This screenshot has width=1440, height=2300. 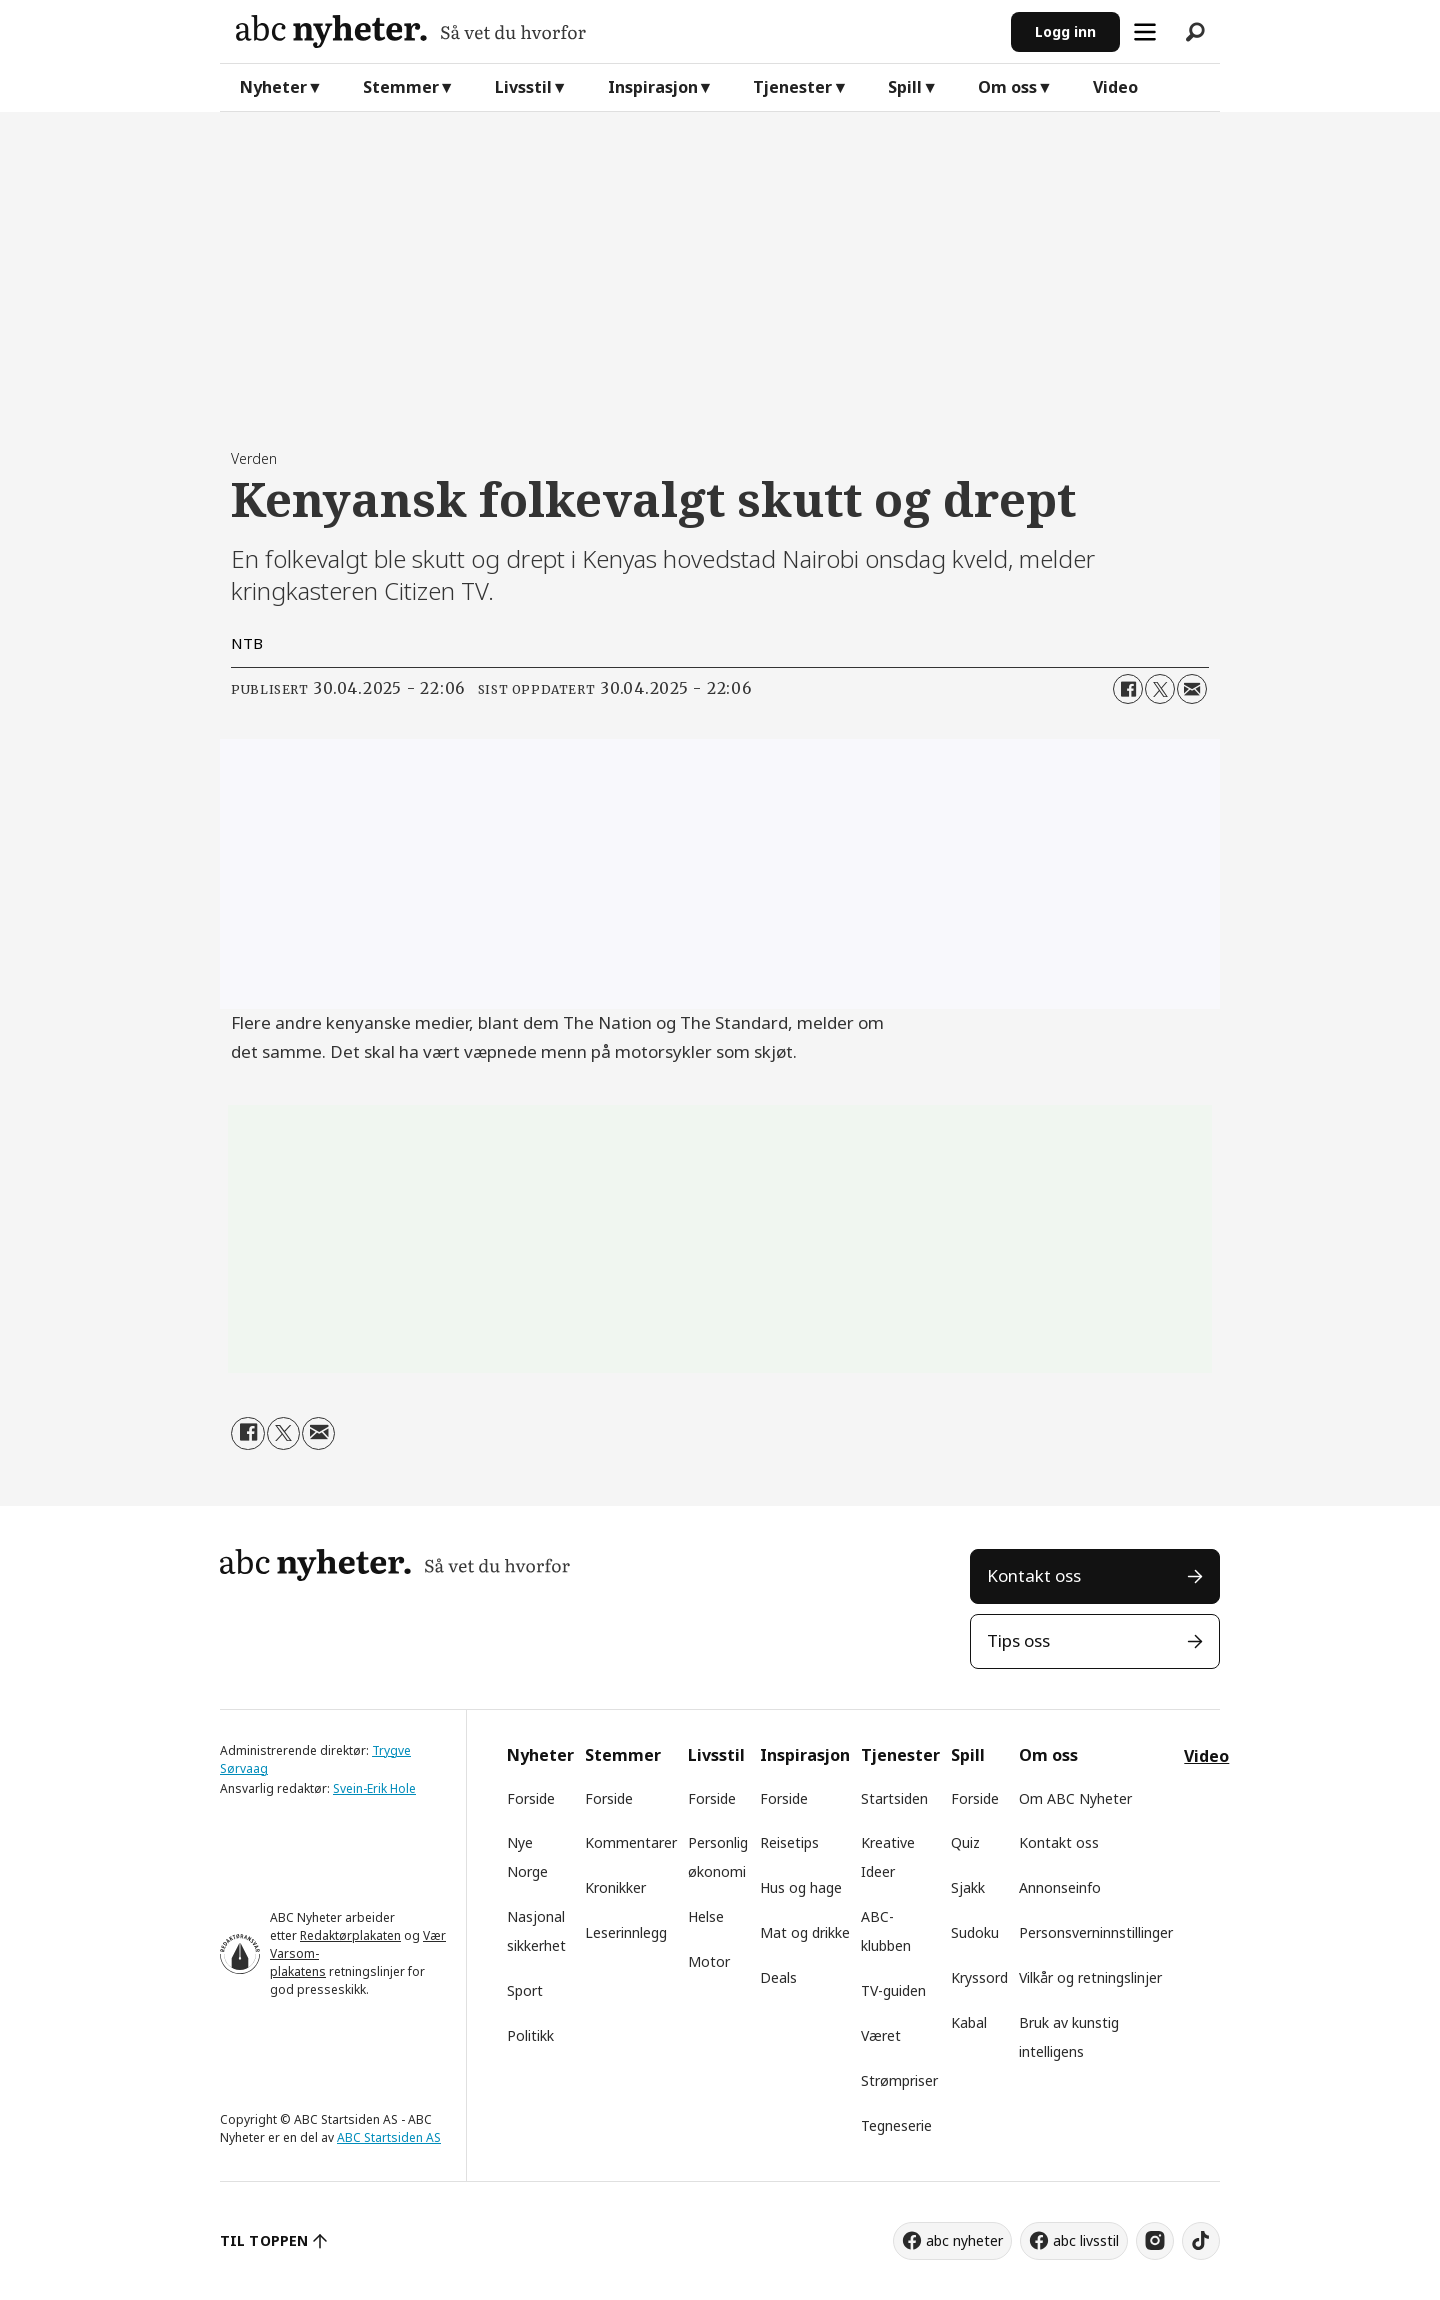 I want to click on [Gå til forside], so click(x=411, y=31).